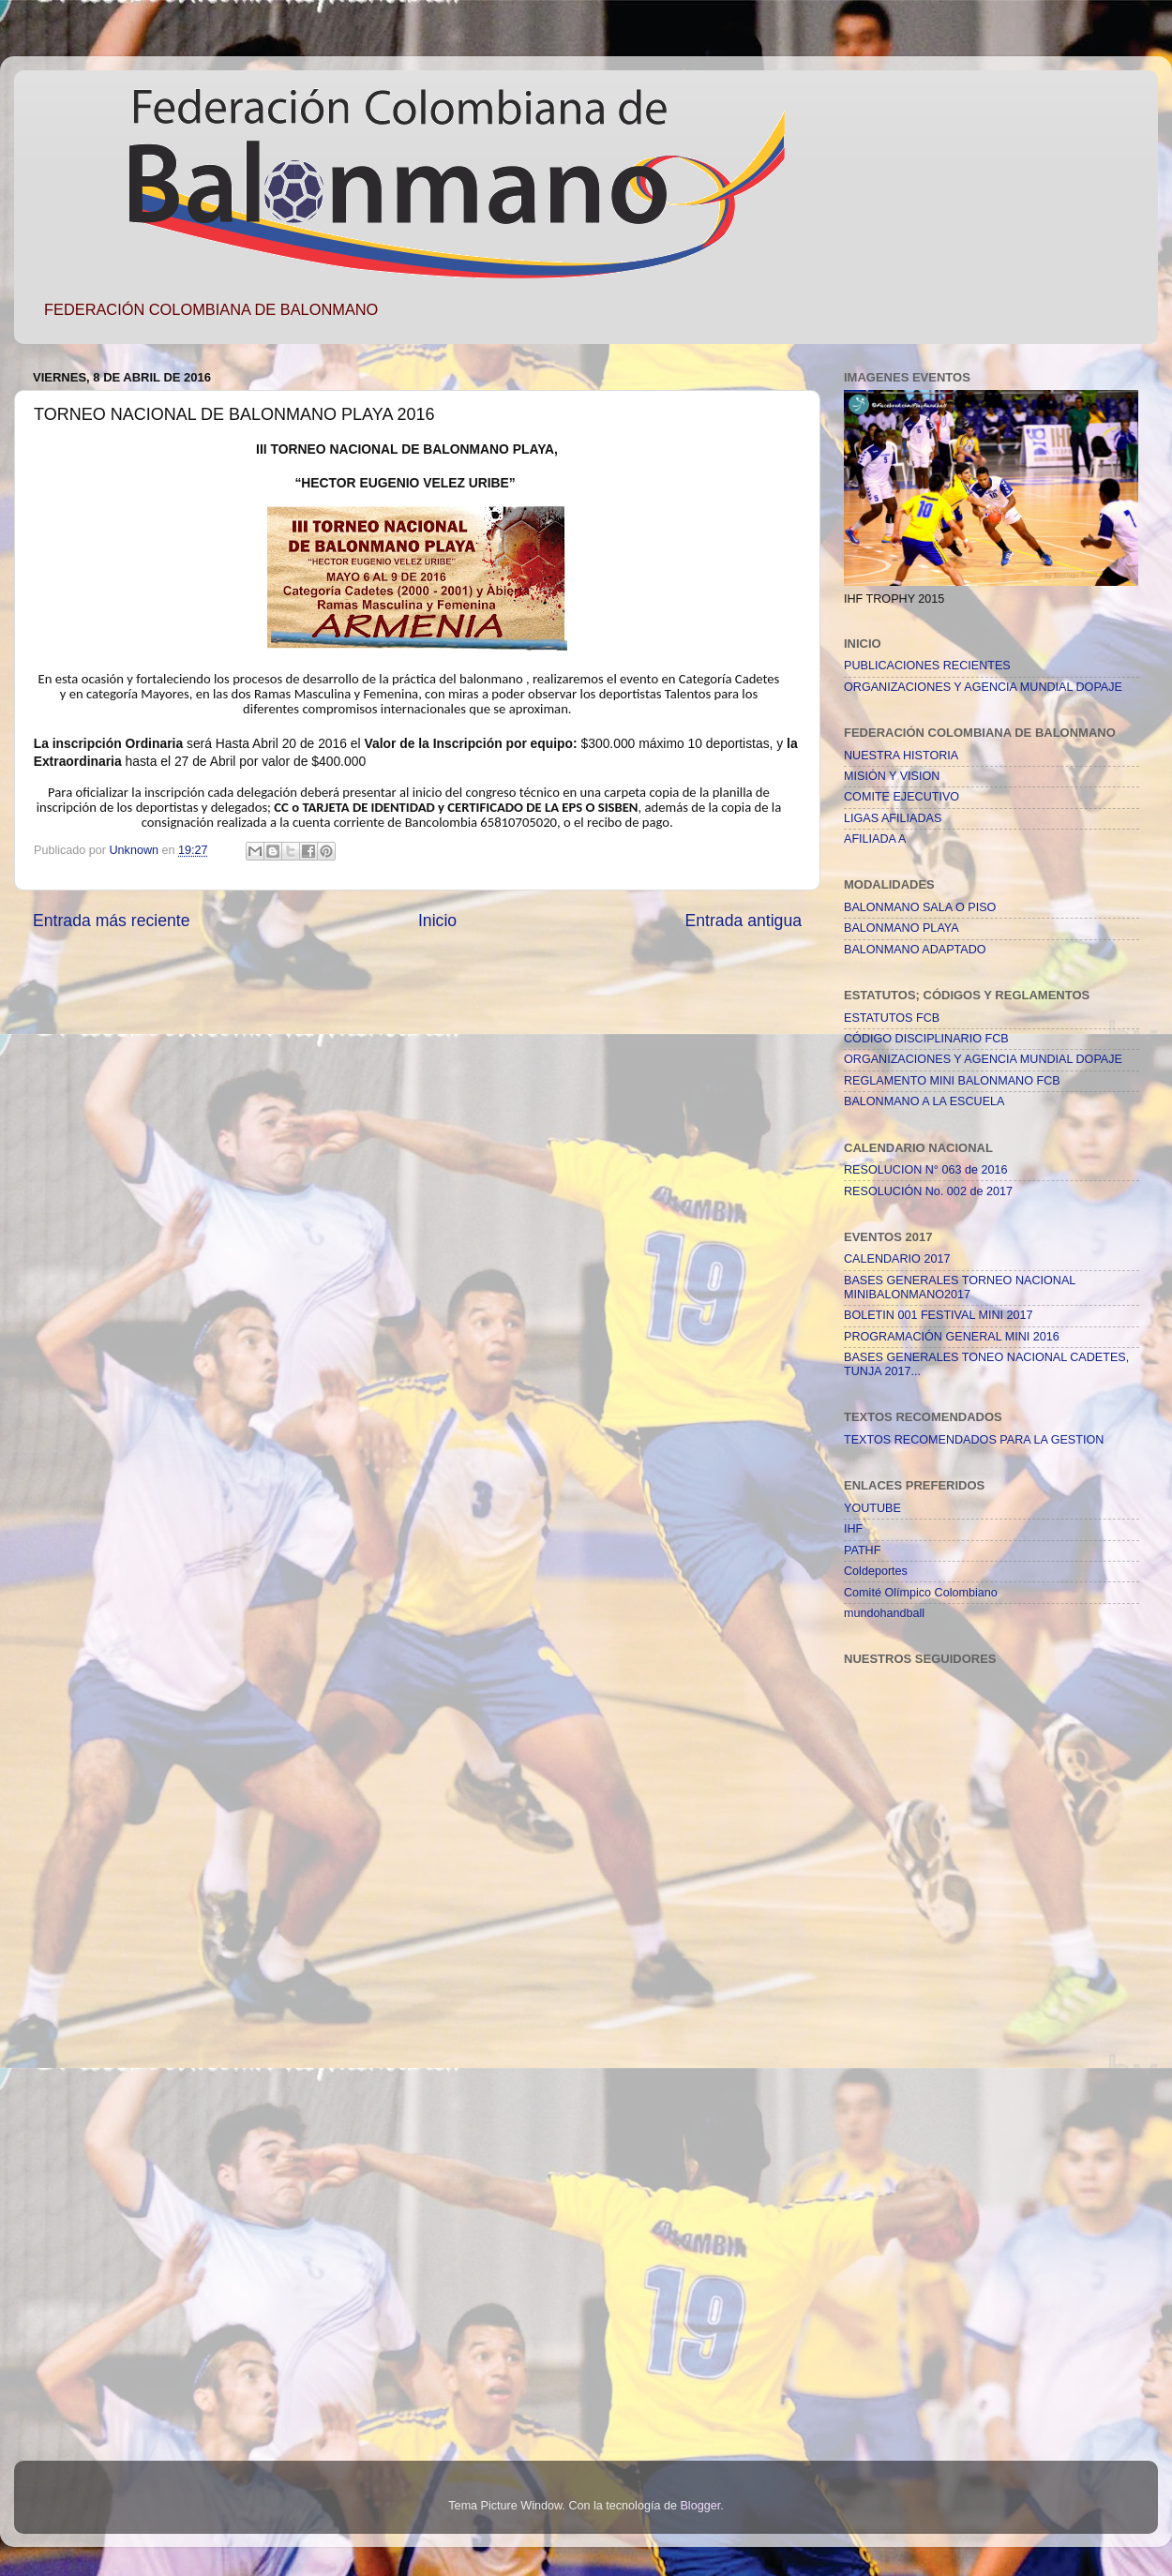 The width and height of the screenshot is (1172, 2576). What do you see at coordinates (872, 1508) in the screenshot?
I see `YOUTUBE` at bounding box center [872, 1508].